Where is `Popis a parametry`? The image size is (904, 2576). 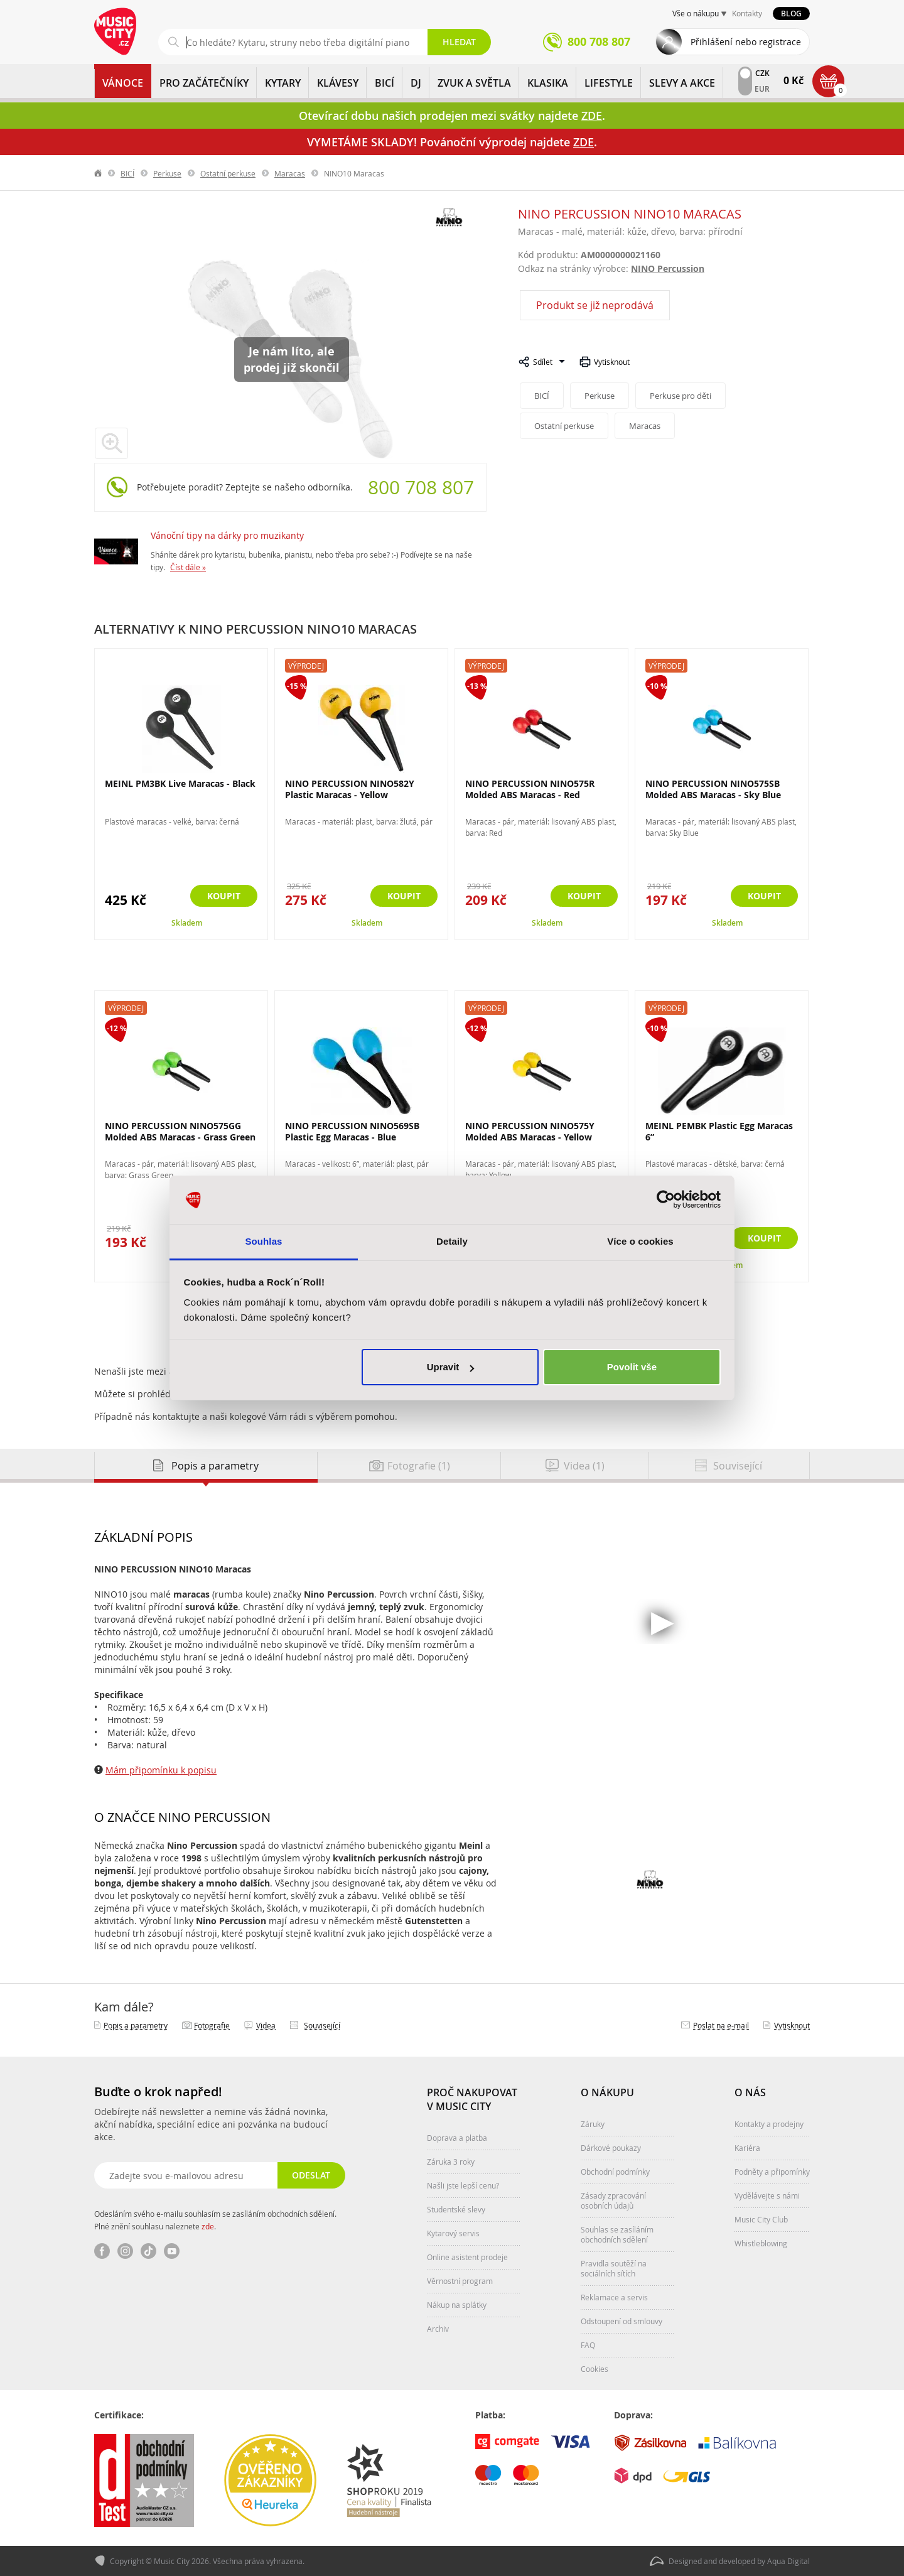
Popis a parametry is located at coordinates (136, 2025).